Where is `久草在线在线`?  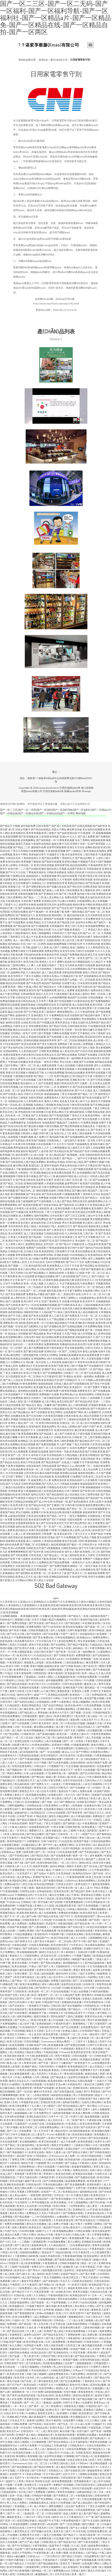 久草在线在线 is located at coordinates (33, 1297).